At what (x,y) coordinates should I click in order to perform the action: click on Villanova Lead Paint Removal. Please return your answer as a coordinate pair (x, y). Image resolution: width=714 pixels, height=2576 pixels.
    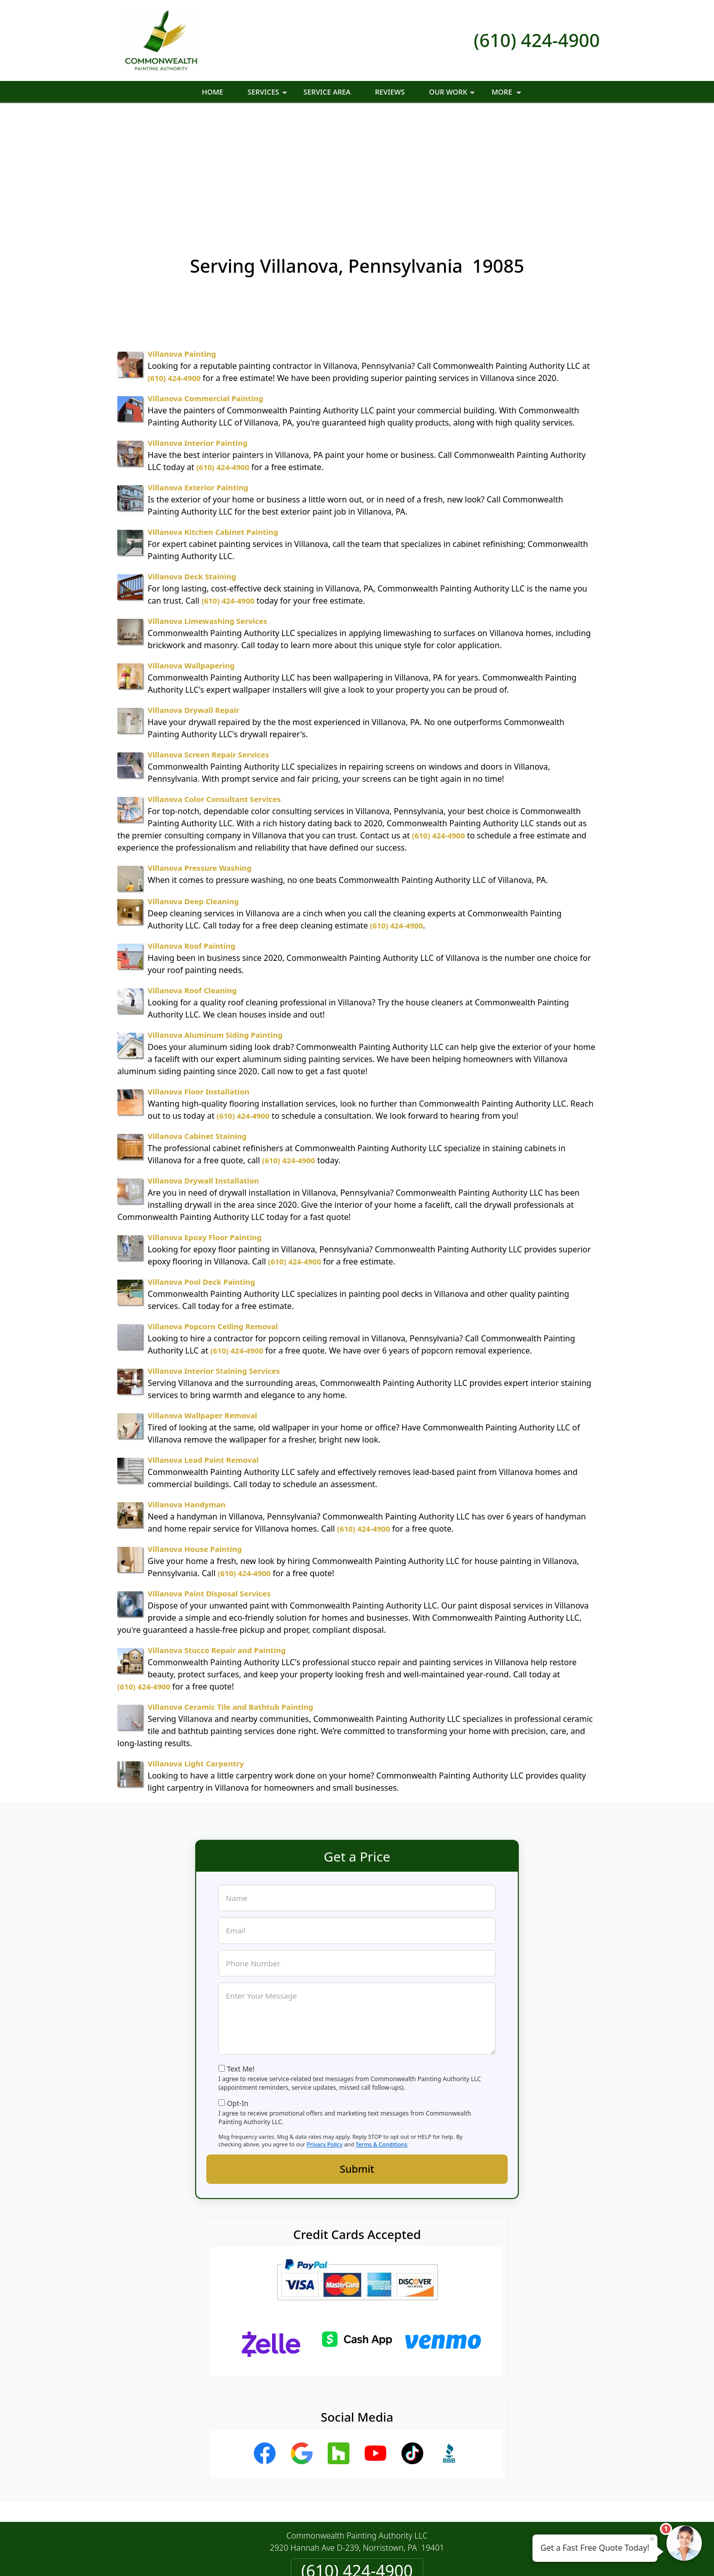
    Looking at the image, I should click on (203, 1349).